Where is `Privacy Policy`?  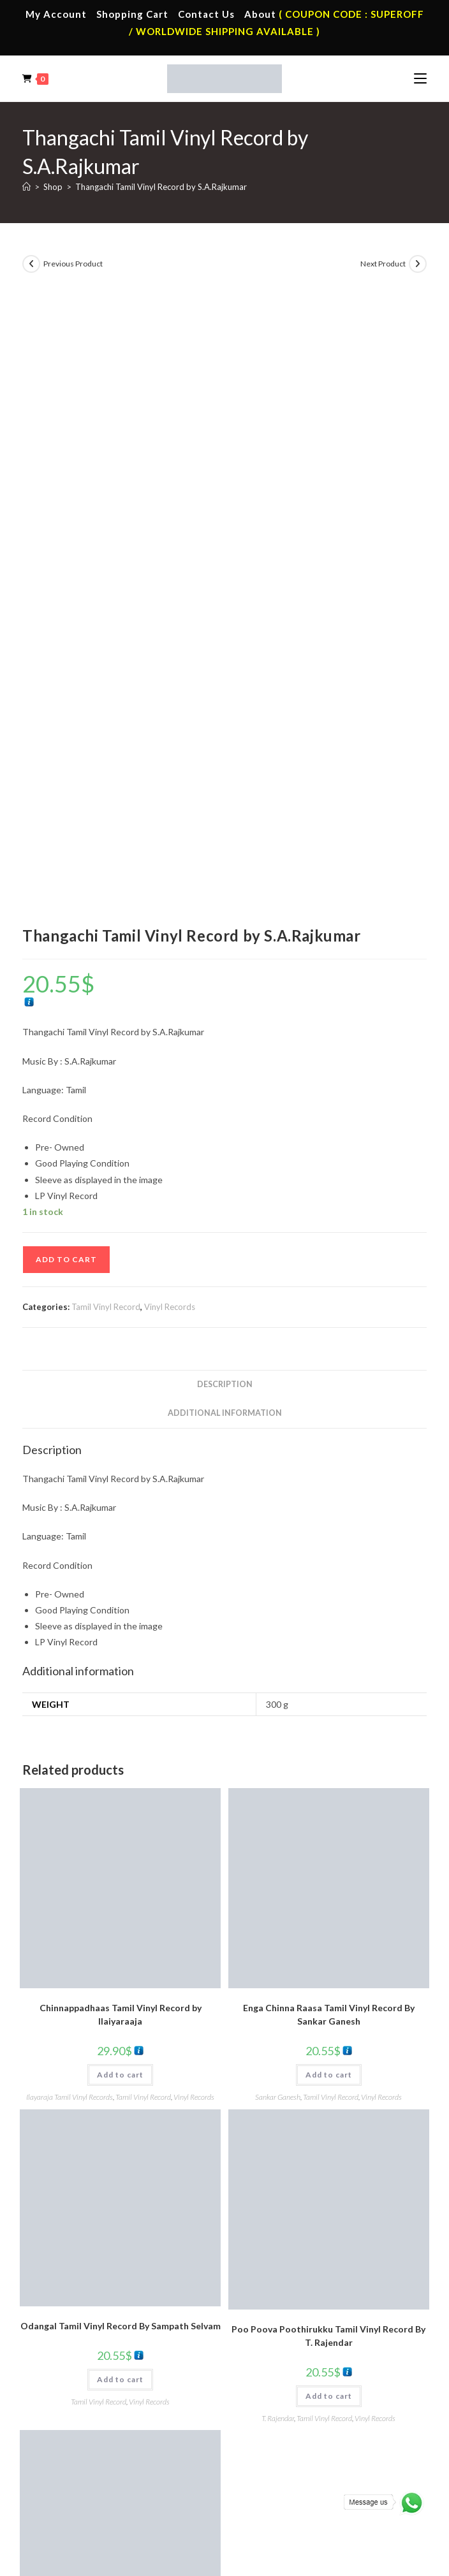 Privacy Policy is located at coordinates (191, 2516).